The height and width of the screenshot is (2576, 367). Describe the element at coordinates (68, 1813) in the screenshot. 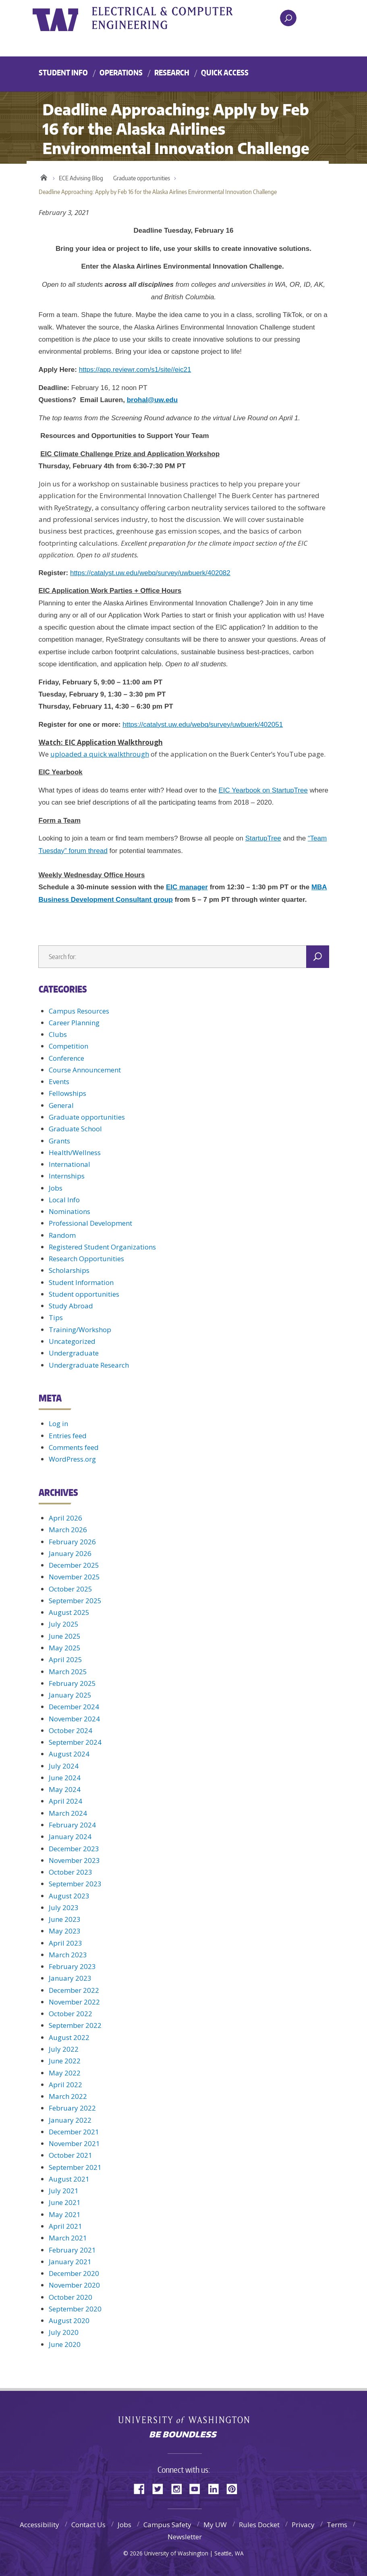

I see `March 2024` at that location.